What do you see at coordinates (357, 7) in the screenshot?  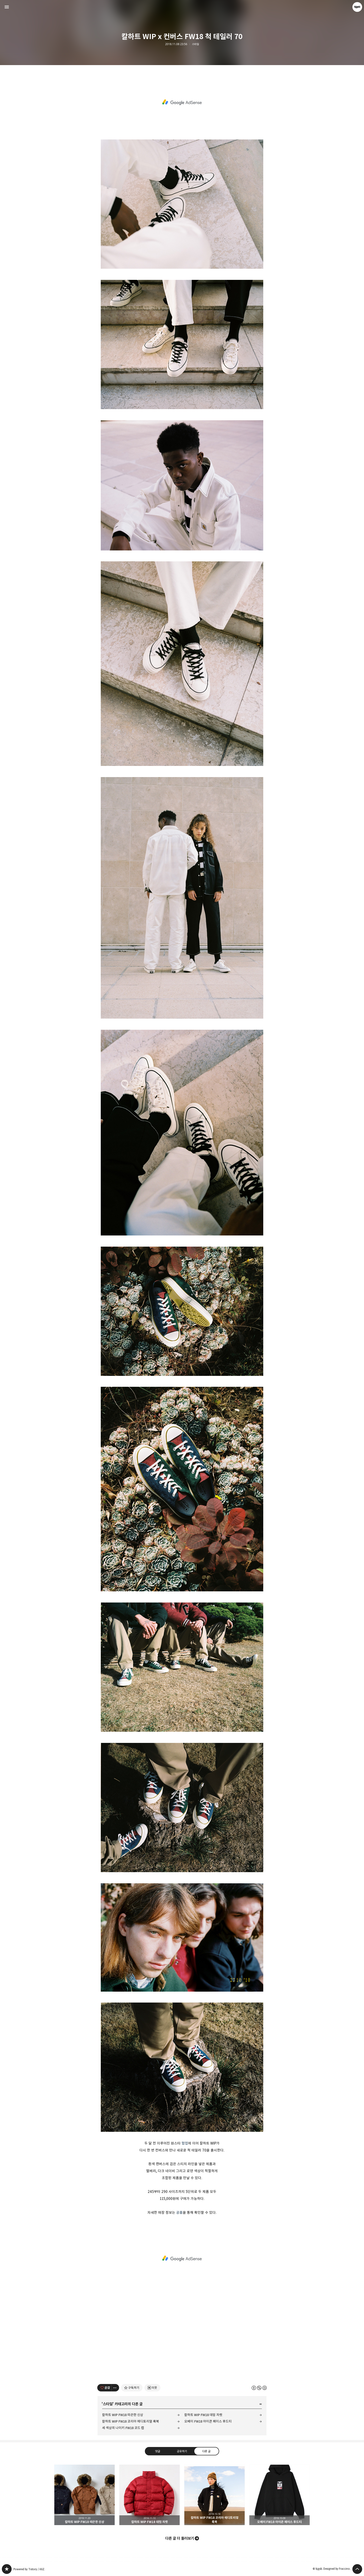 I see `kjgsb 블로그 정보 보기` at bounding box center [357, 7].